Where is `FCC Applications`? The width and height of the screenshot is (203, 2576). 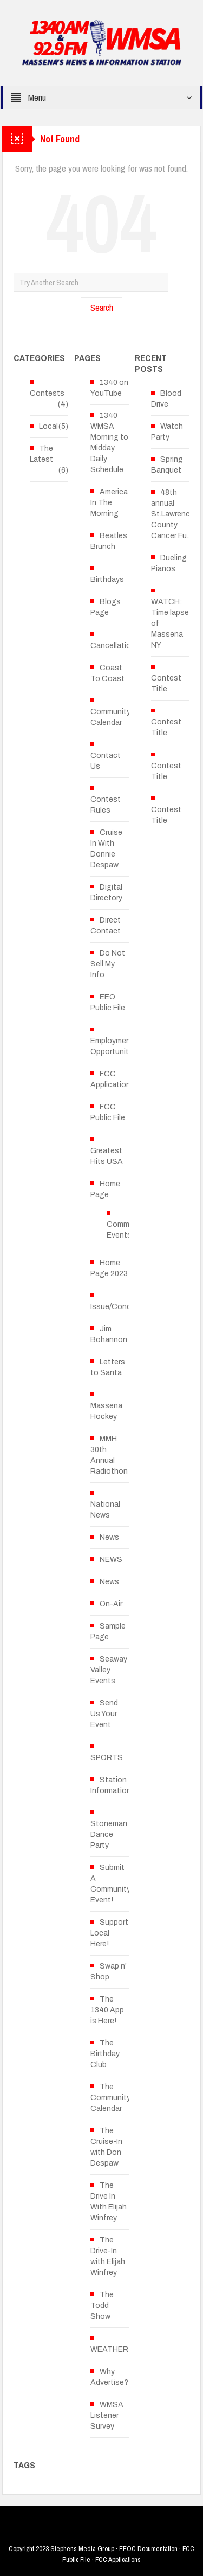
FCC Applications is located at coordinates (112, 1079).